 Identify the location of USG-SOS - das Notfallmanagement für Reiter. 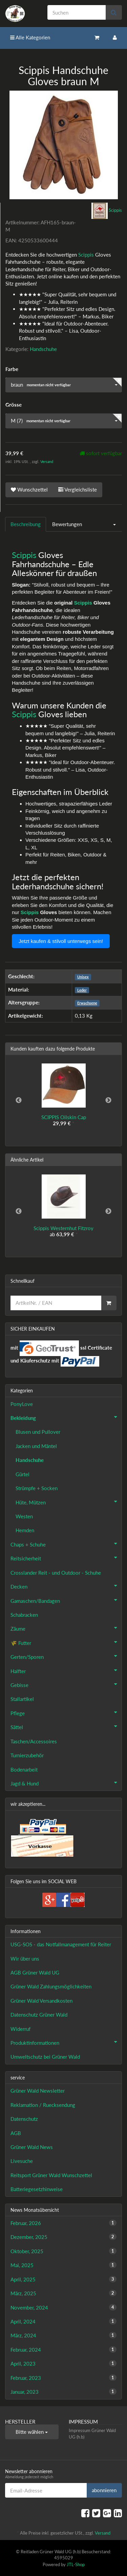
(60, 1944).